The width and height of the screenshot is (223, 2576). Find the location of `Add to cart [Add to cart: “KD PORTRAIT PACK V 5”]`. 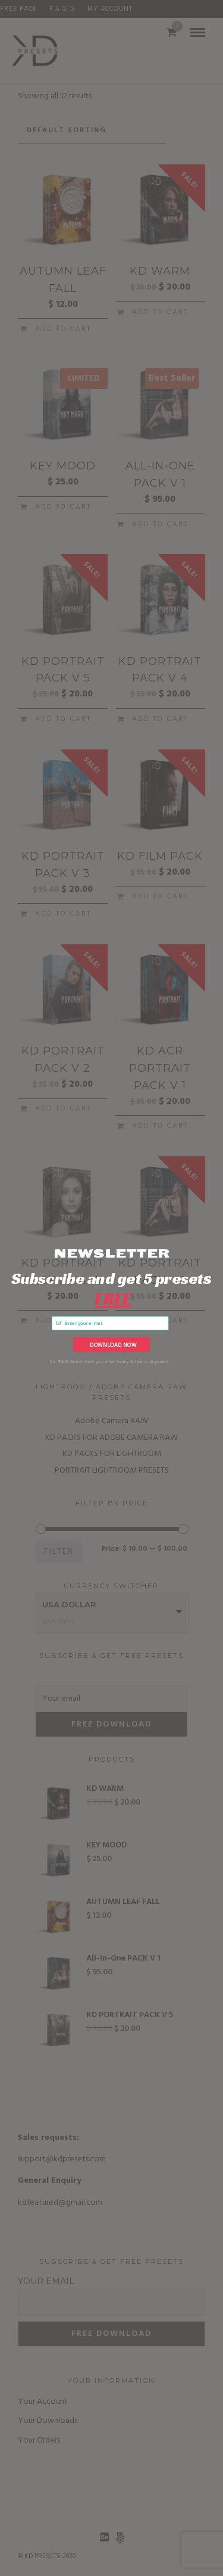

Add to cart [Add to cart: “KD PORTRAIT PACK V 5”] is located at coordinates (63, 719).